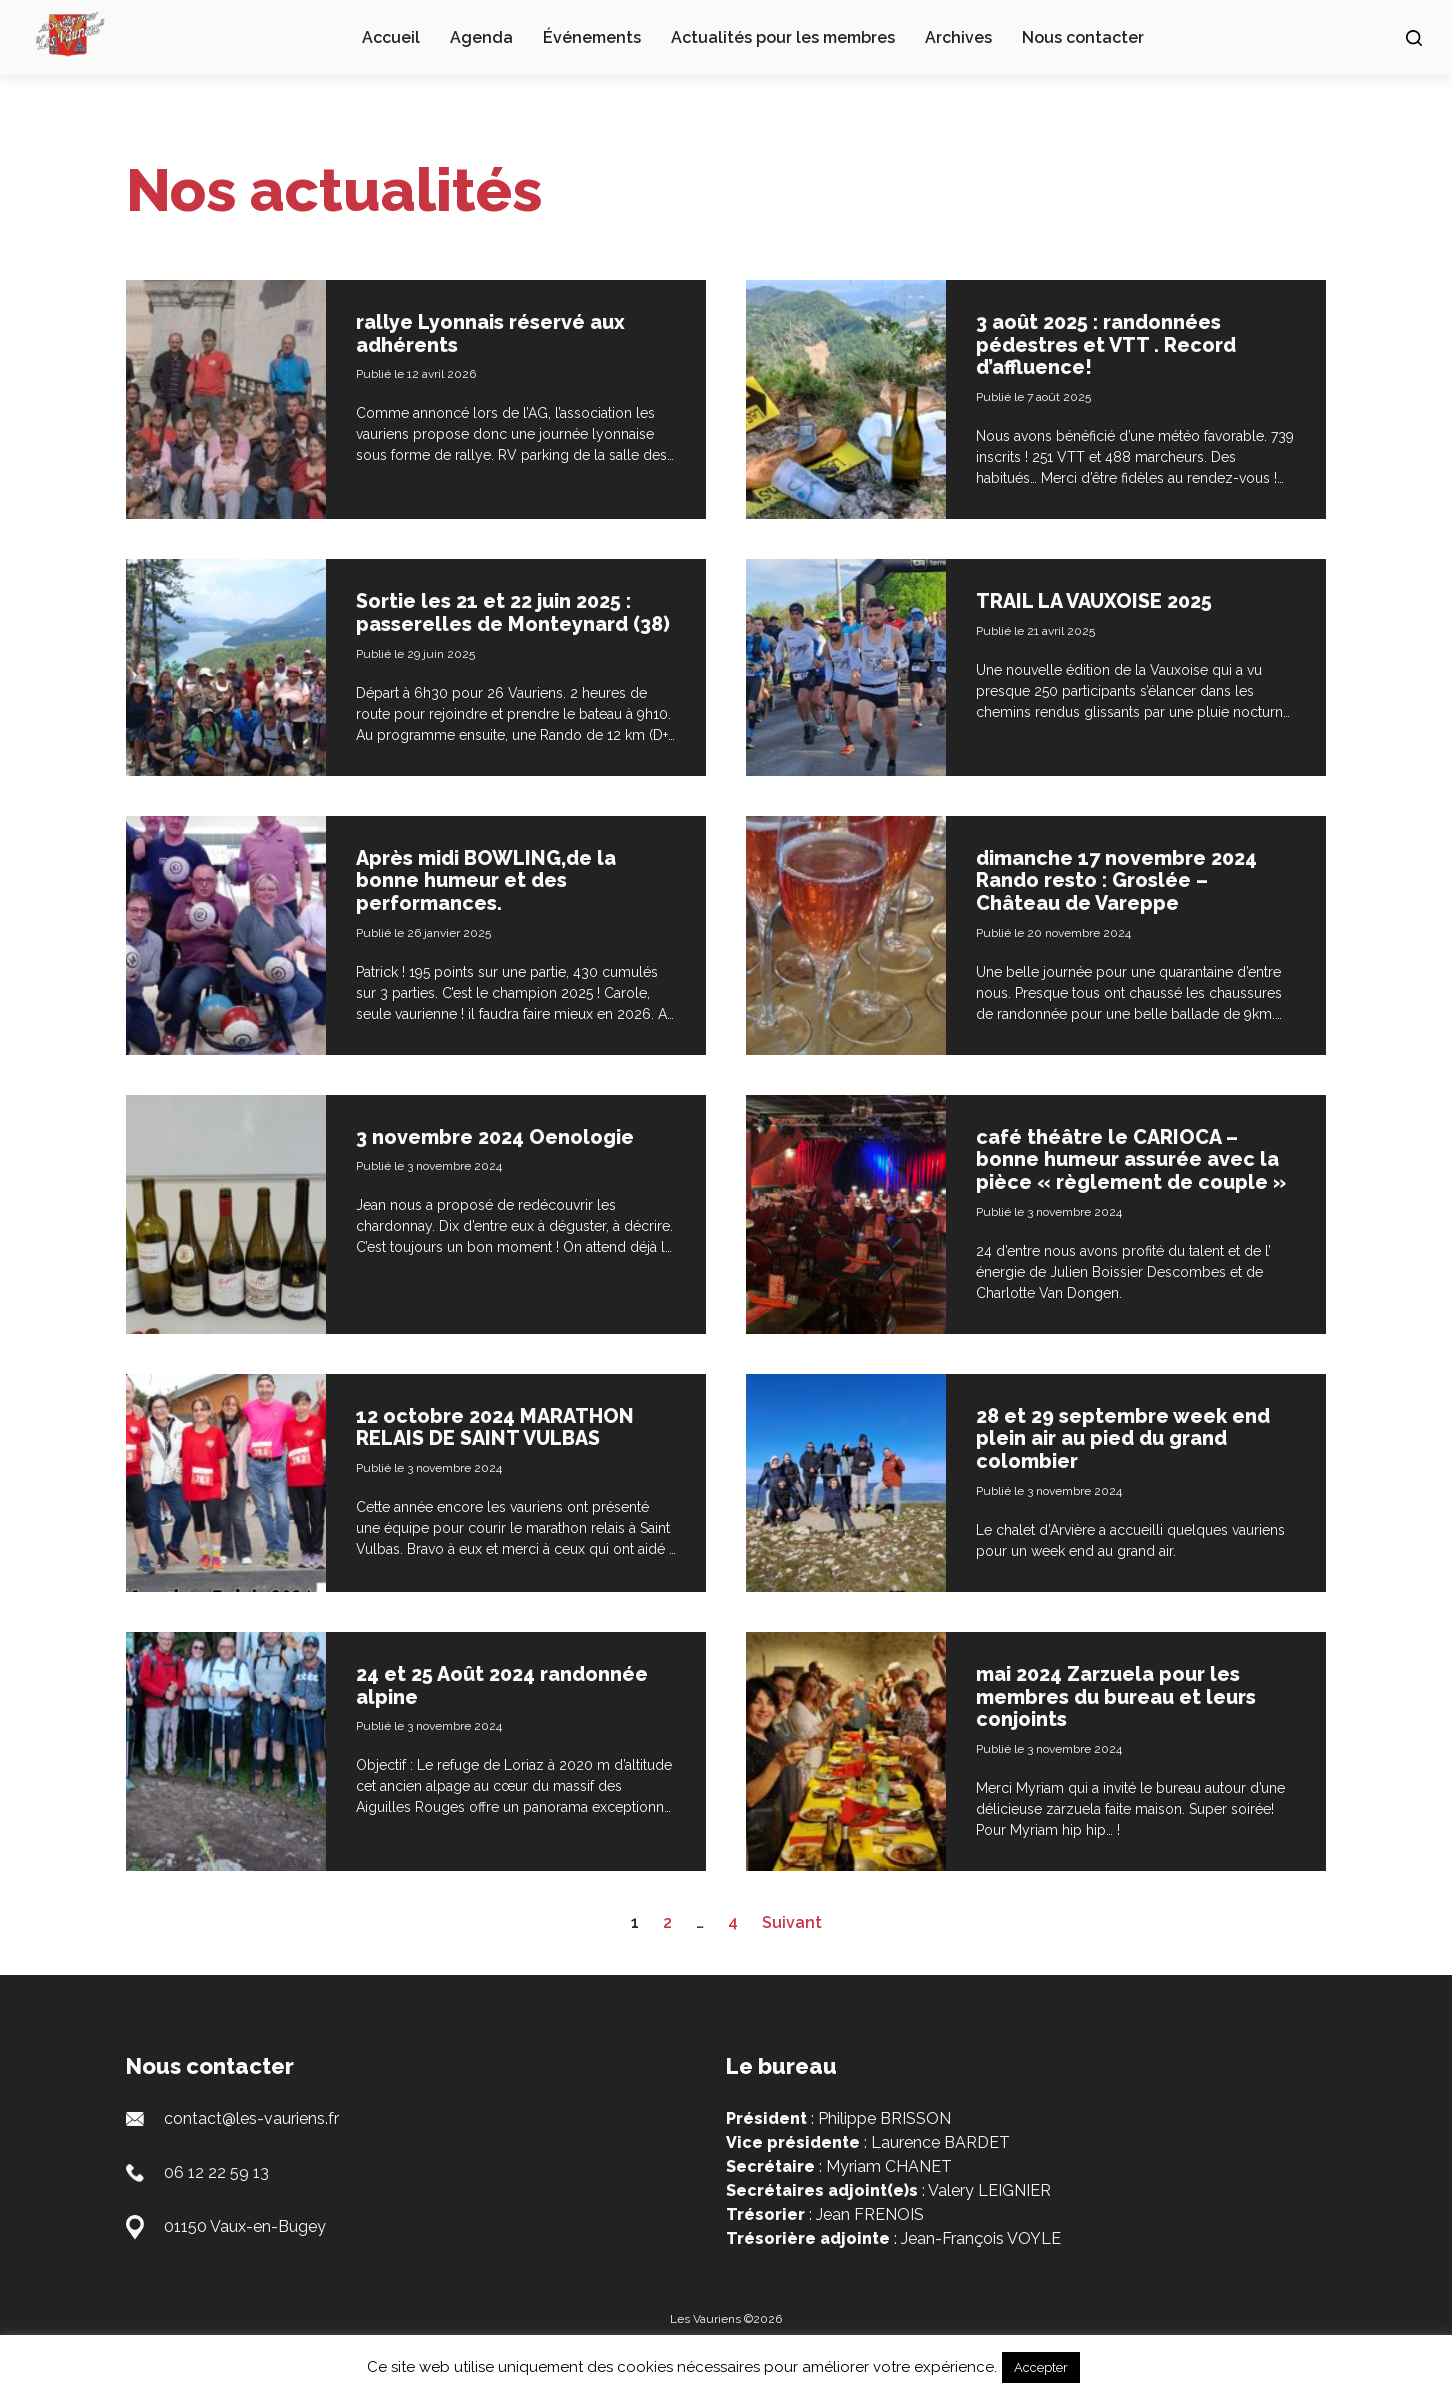 This screenshot has width=1452, height=2400. What do you see at coordinates (499, 897) in the screenshot?
I see `Après midi BOWLING,de la bonne humeur et des performances.` at bounding box center [499, 897].